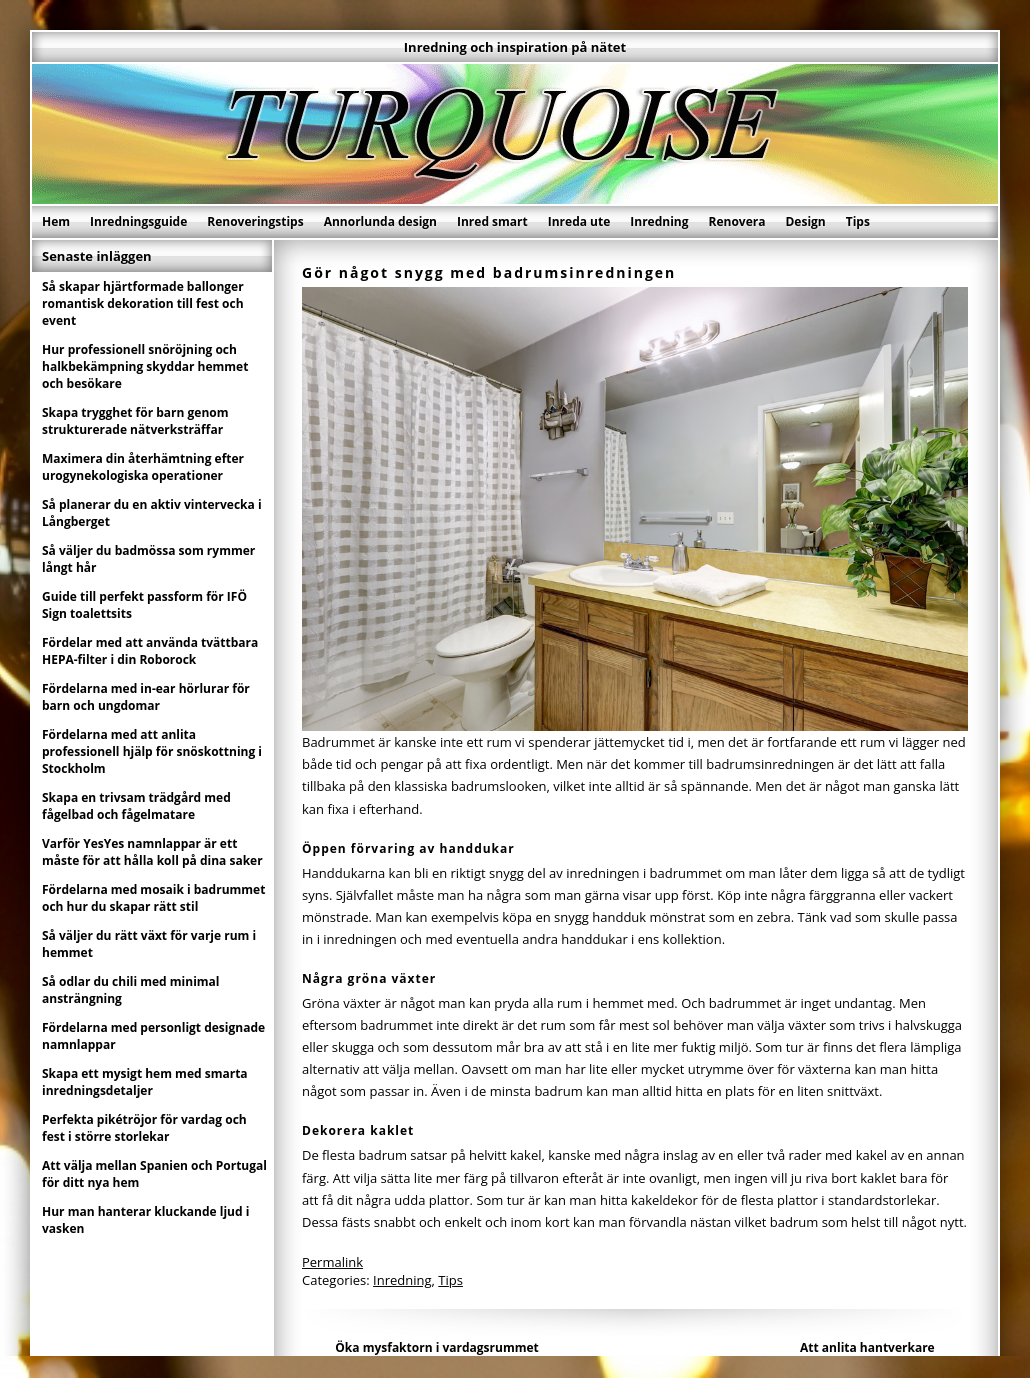 The image size is (1030, 1378). Describe the element at coordinates (436, 1347) in the screenshot. I see `Öka mysfaktorn i vardagsrummet` at that location.